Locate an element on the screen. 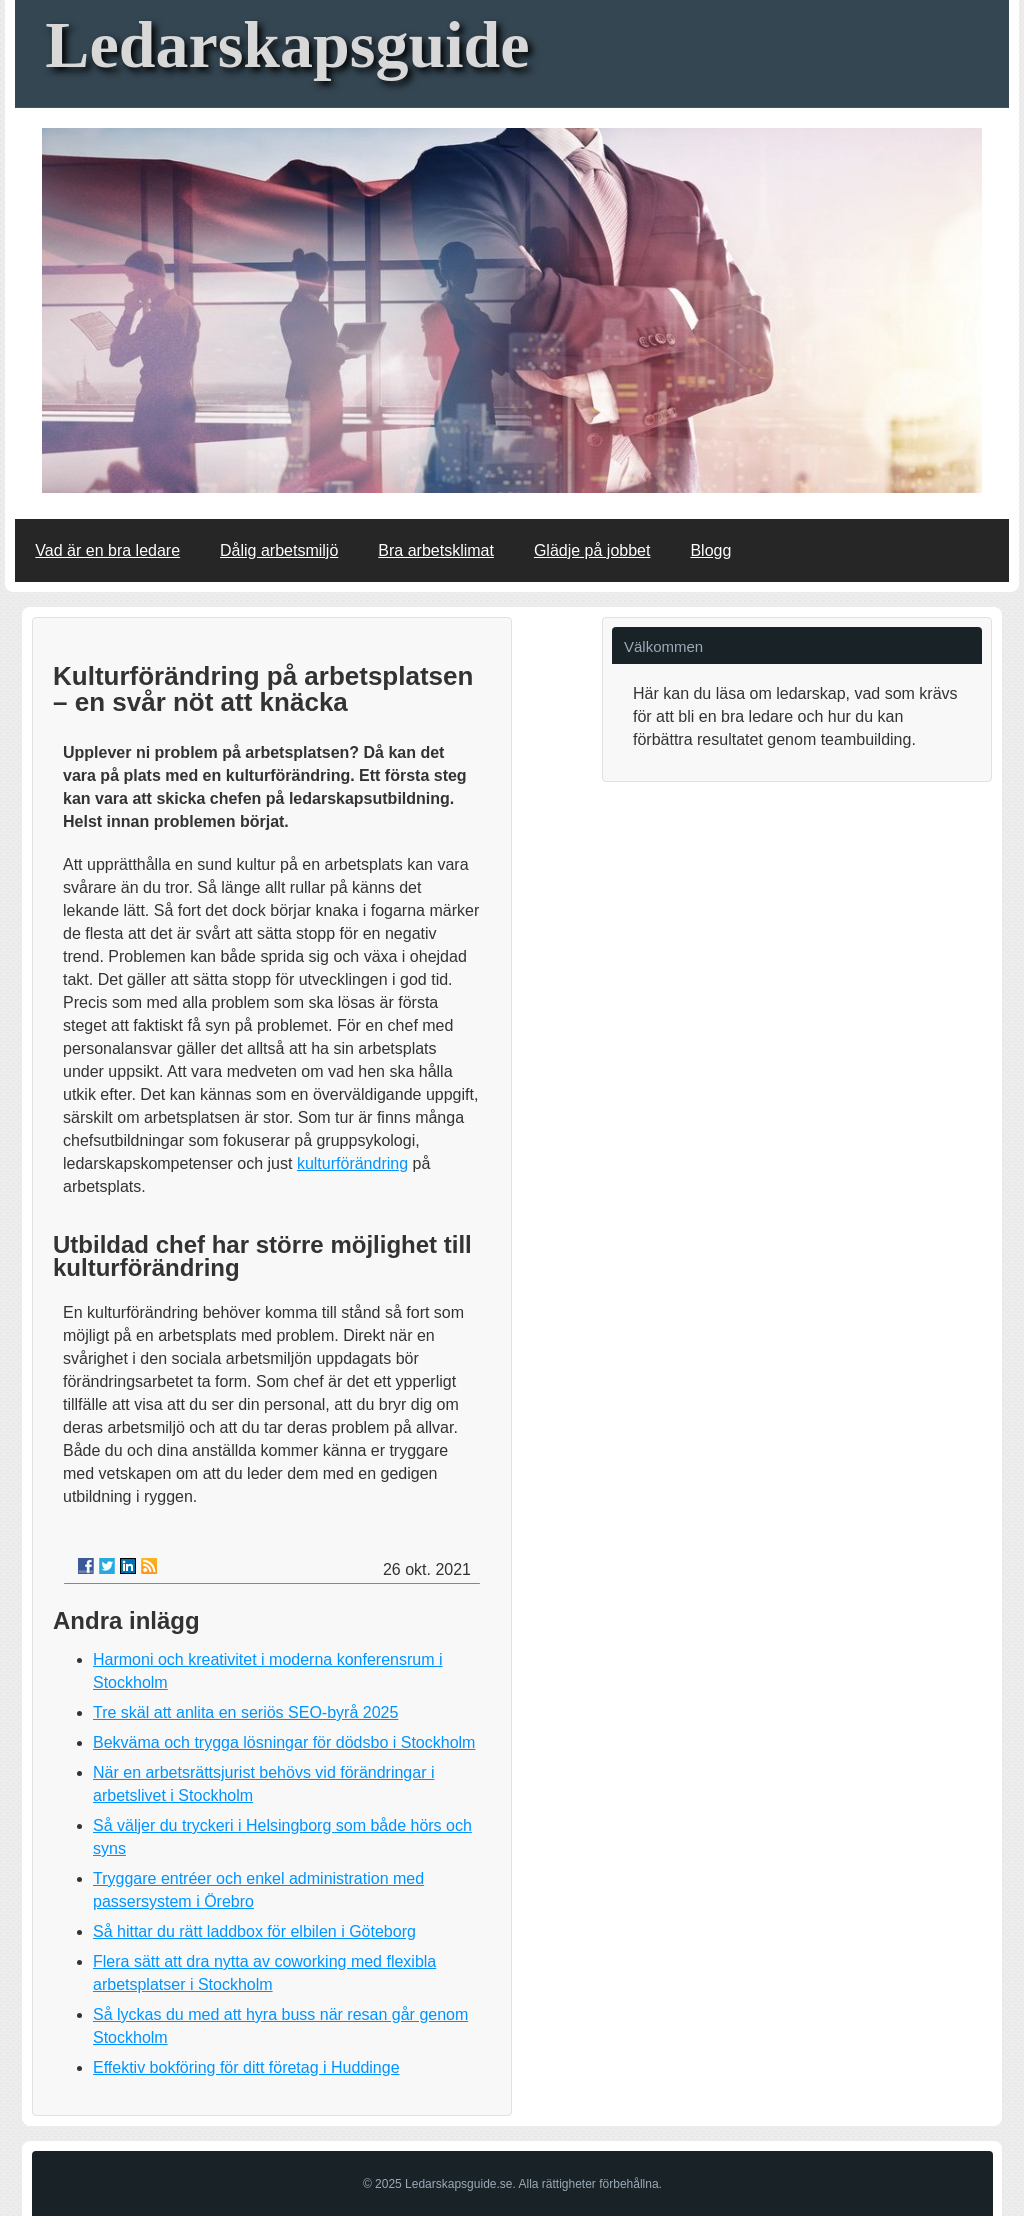 This screenshot has width=1024, height=2216. Bra arbetsklimat is located at coordinates (436, 550).